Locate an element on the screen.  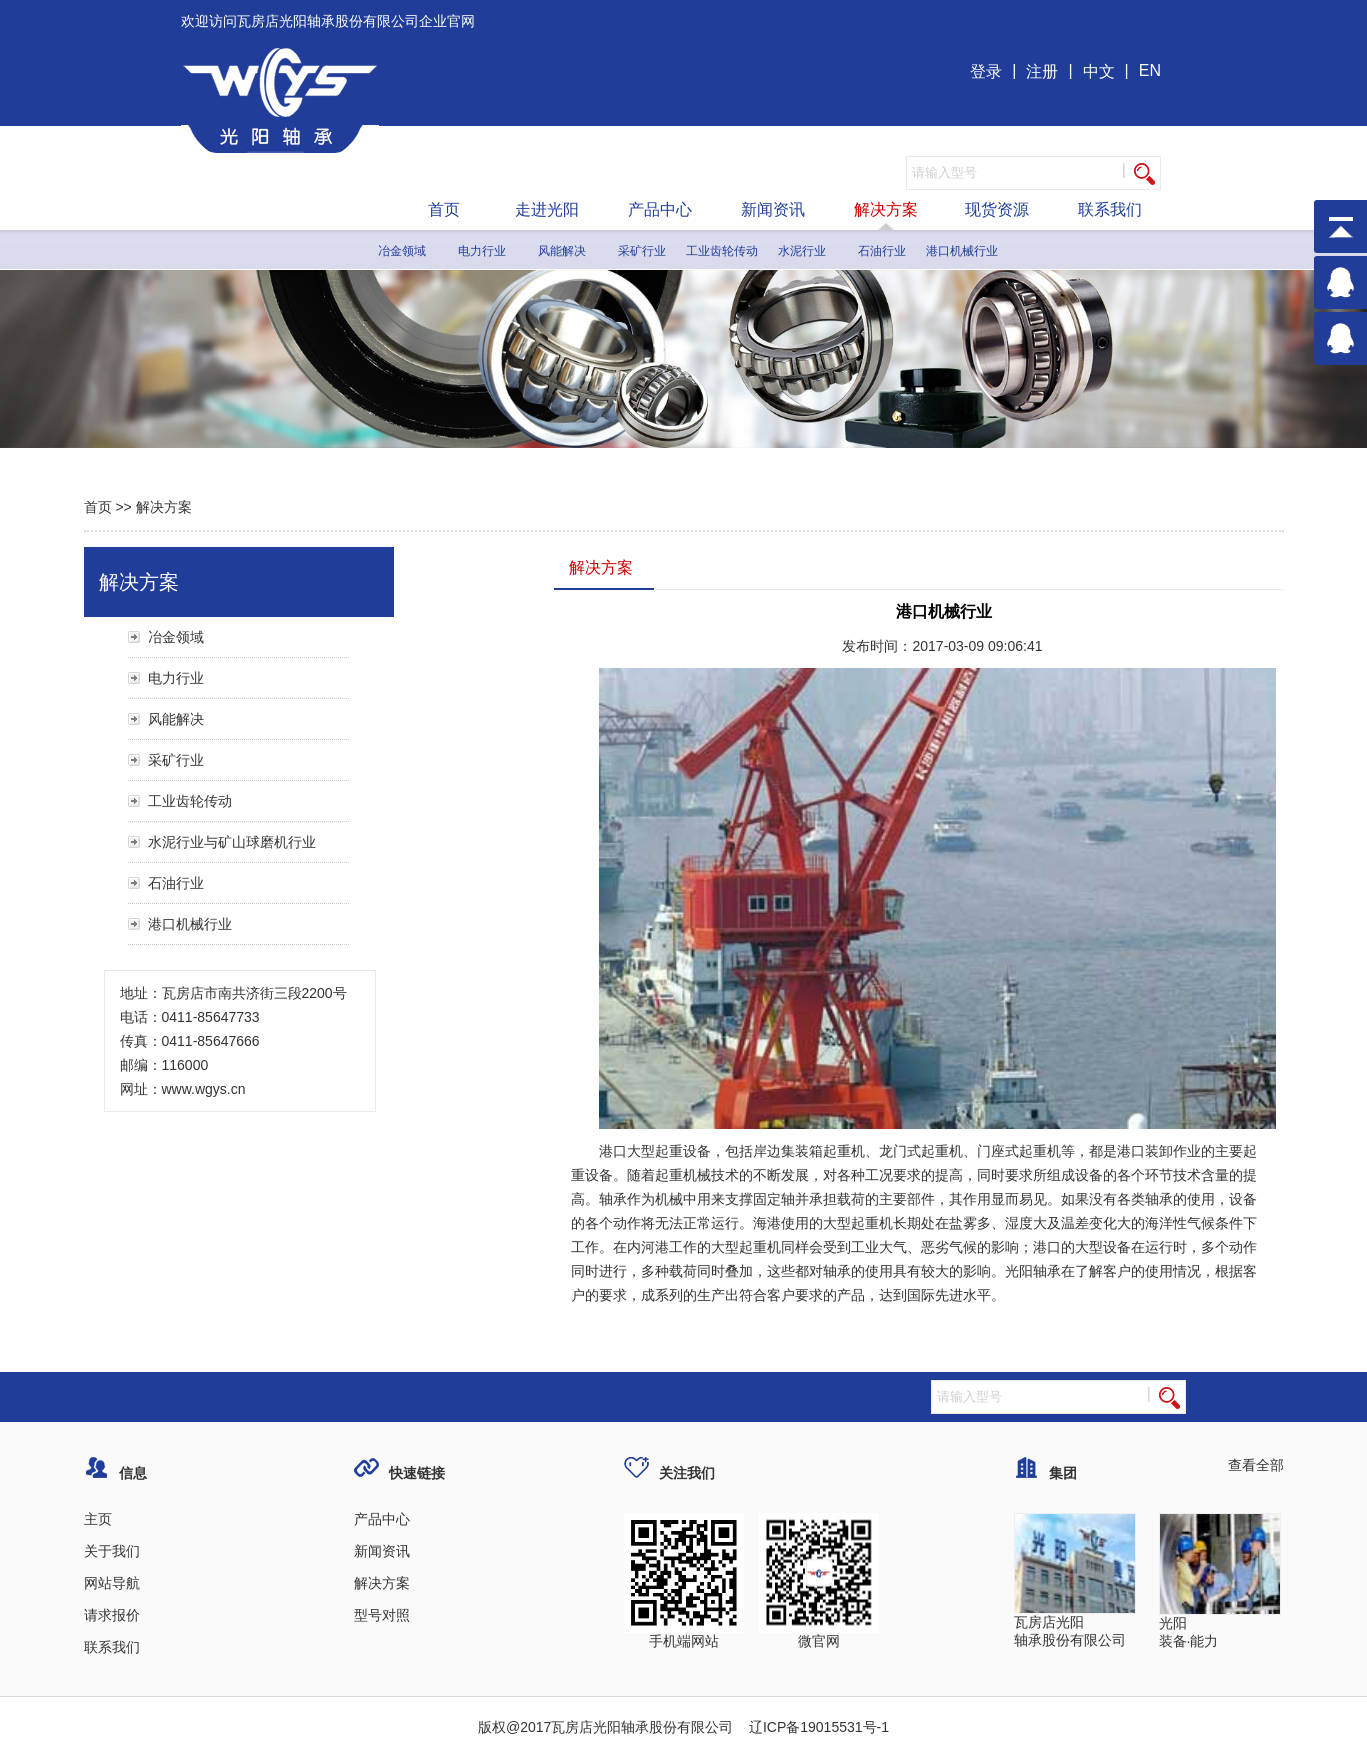
电力行业 is located at coordinates (482, 251).